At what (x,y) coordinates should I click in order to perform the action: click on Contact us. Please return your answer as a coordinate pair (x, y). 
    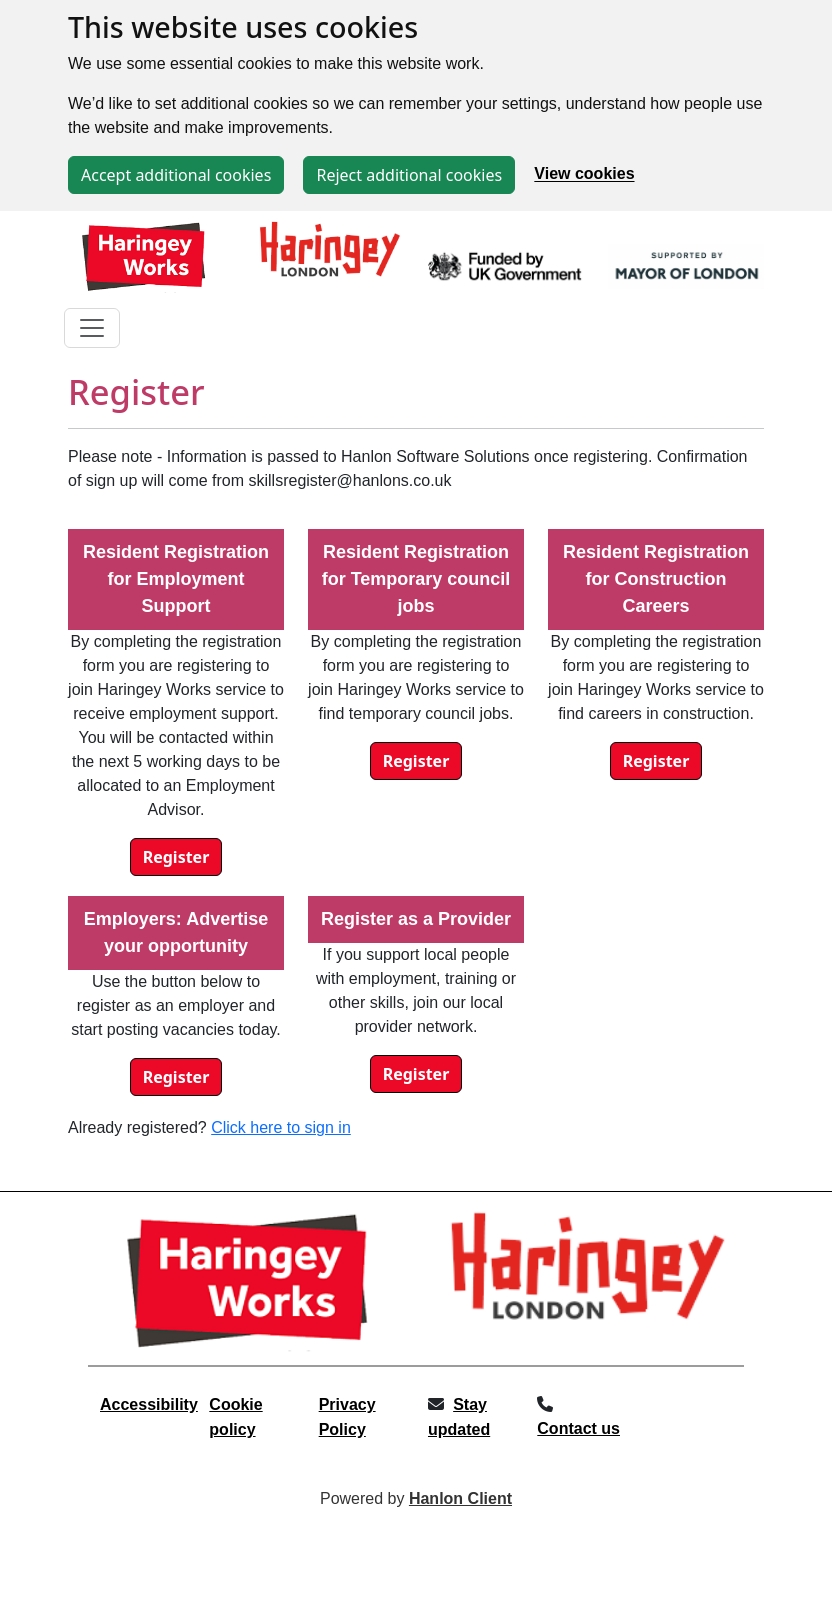
    Looking at the image, I should click on (578, 1428).